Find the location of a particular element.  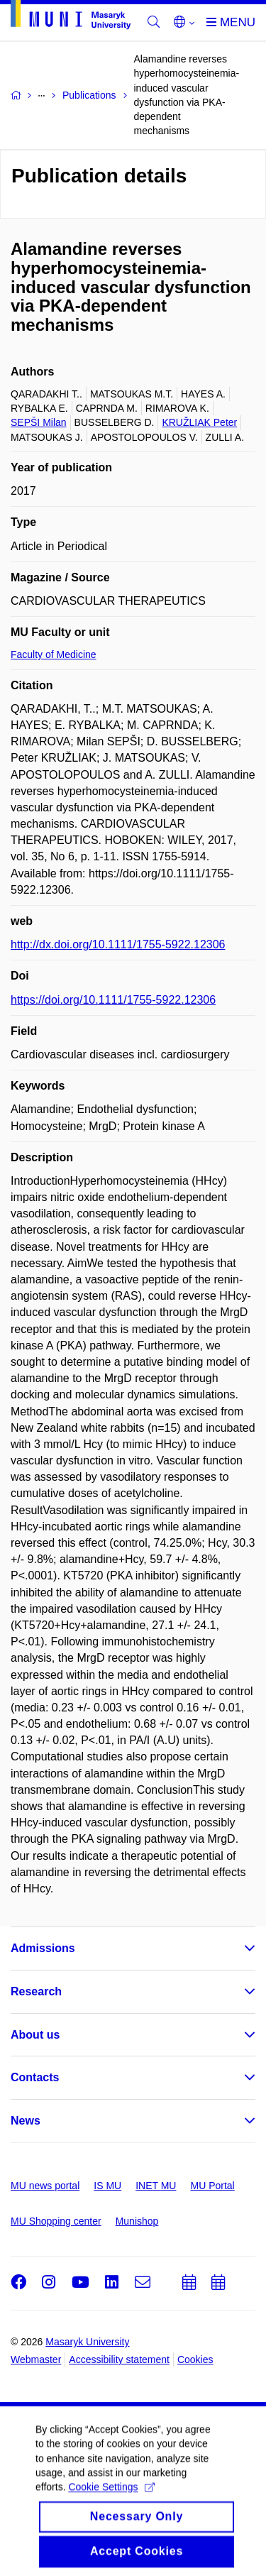

Munishop is located at coordinates (137, 2221).